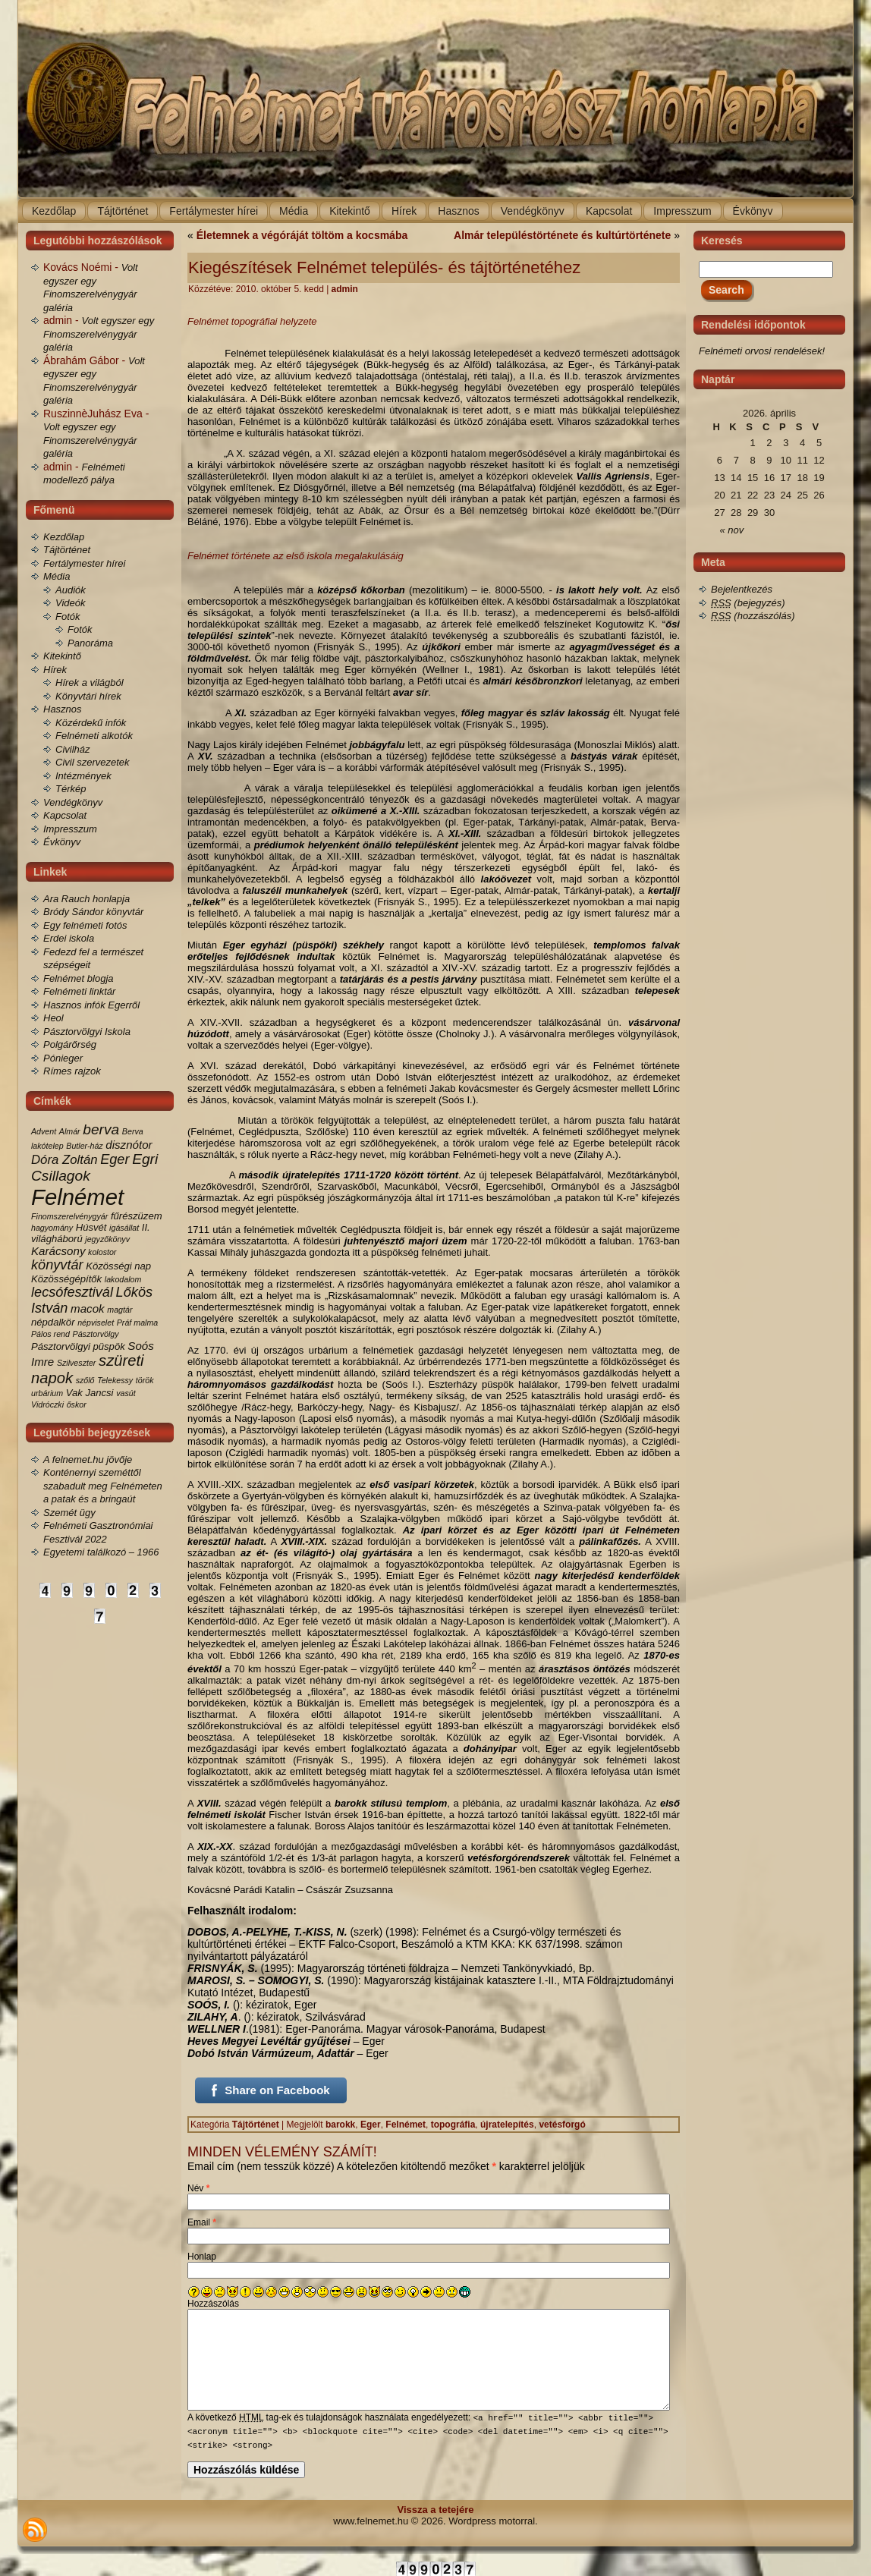  Describe the element at coordinates (76, 1362) in the screenshot. I see `Szilveszter` at that location.